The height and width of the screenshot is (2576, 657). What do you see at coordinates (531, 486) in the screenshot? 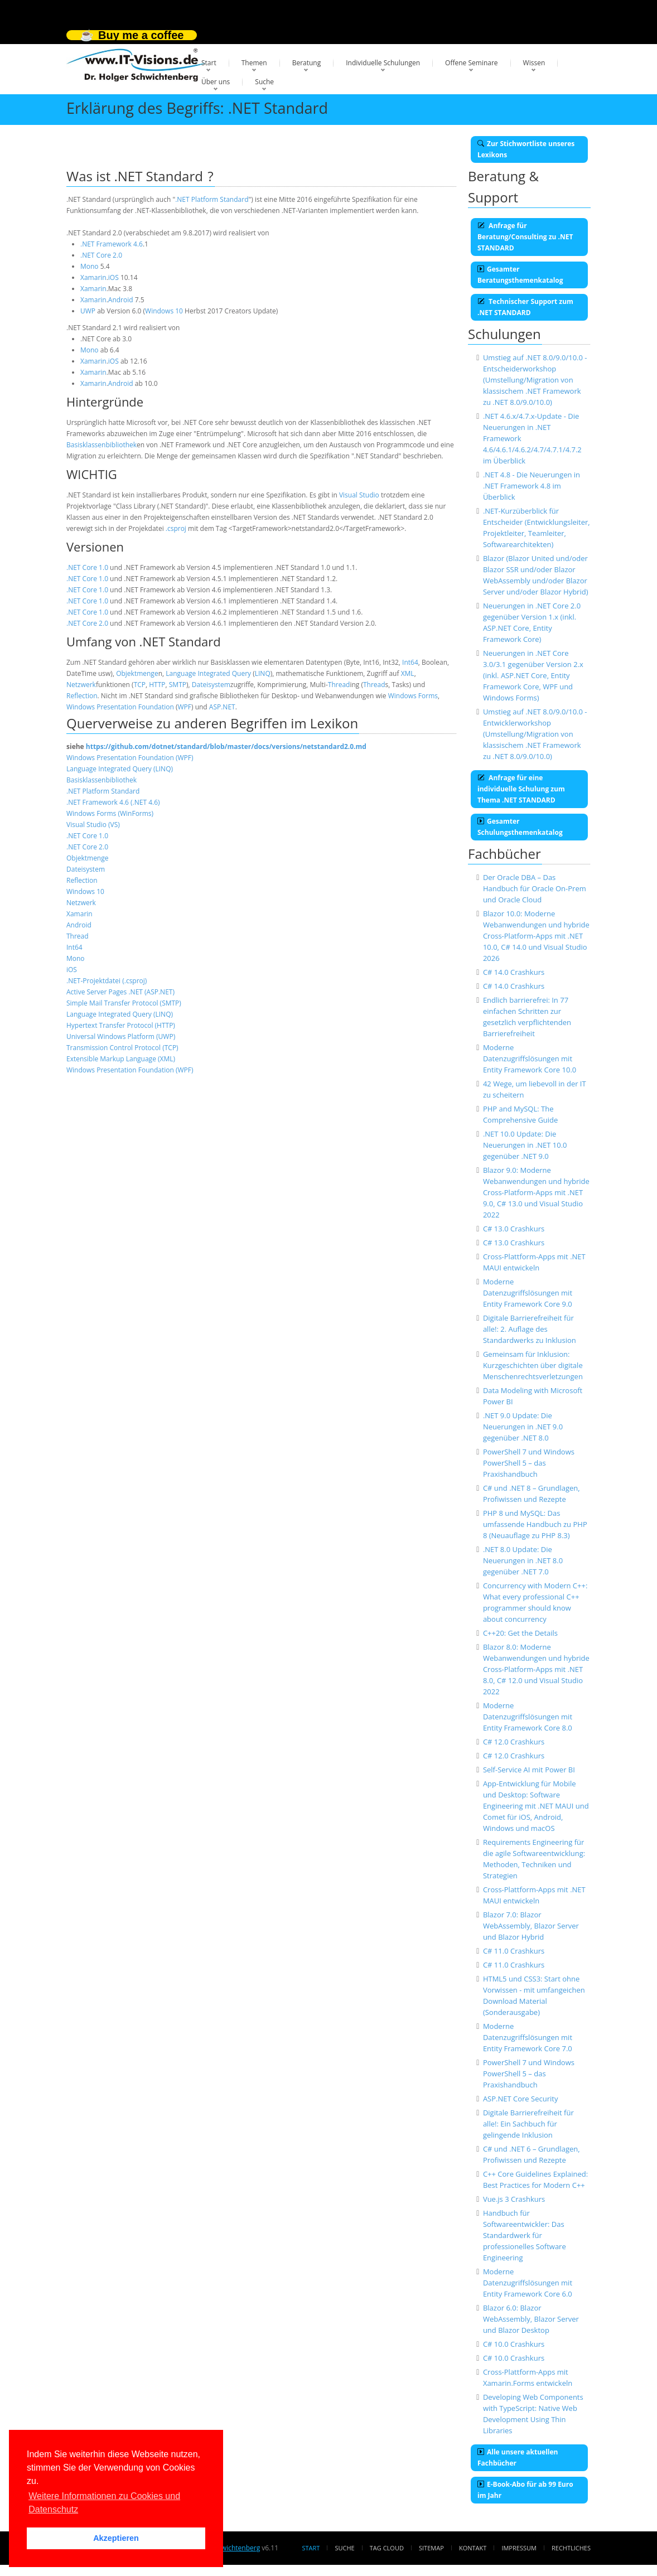
I see `.NET 4.8 - Die Neuerungen in .NET Framework 4.8 im Überblick` at bounding box center [531, 486].